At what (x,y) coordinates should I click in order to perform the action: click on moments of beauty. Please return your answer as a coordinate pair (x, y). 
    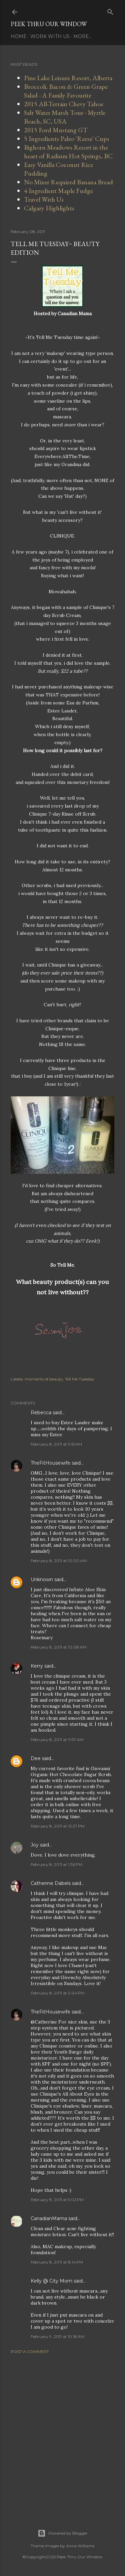
    Looking at the image, I should click on (44, 1378).